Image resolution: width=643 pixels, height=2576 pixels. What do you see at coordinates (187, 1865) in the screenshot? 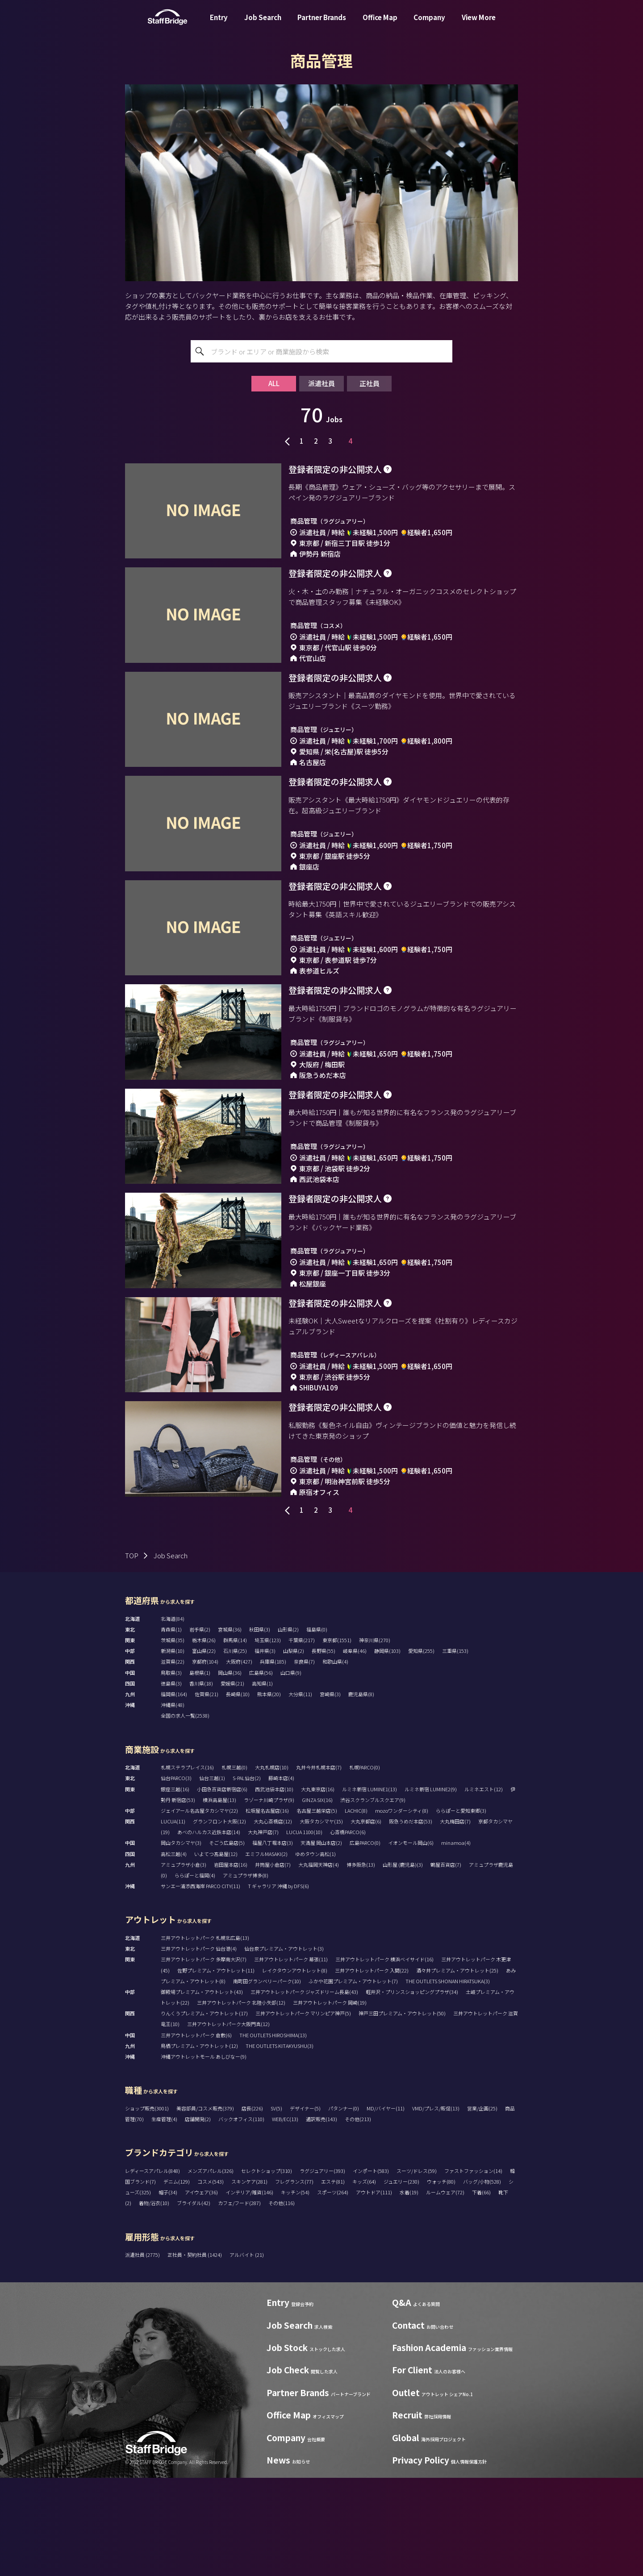
I see `札幌ステラプレイス(16)` at bounding box center [187, 1865].